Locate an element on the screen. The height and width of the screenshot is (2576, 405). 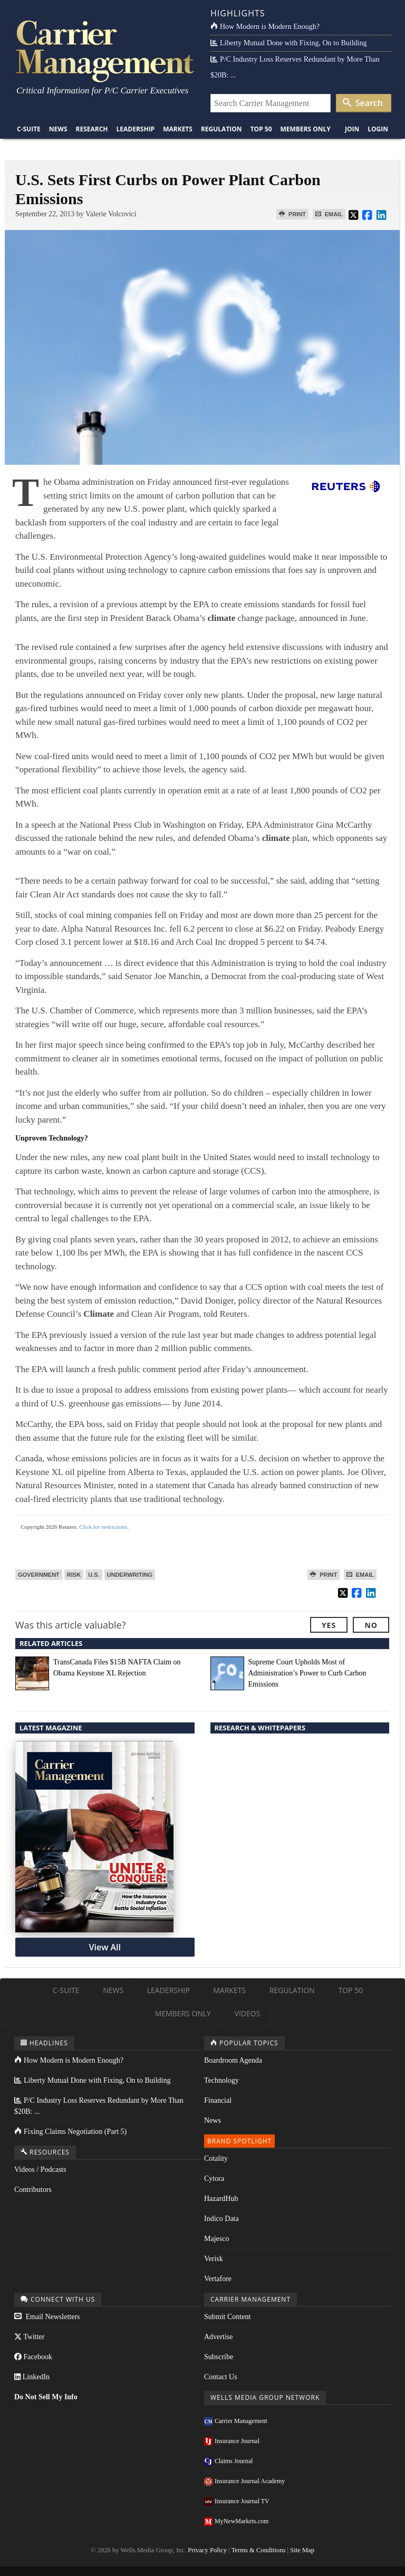
Indico Data is located at coordinates (221, 2219).